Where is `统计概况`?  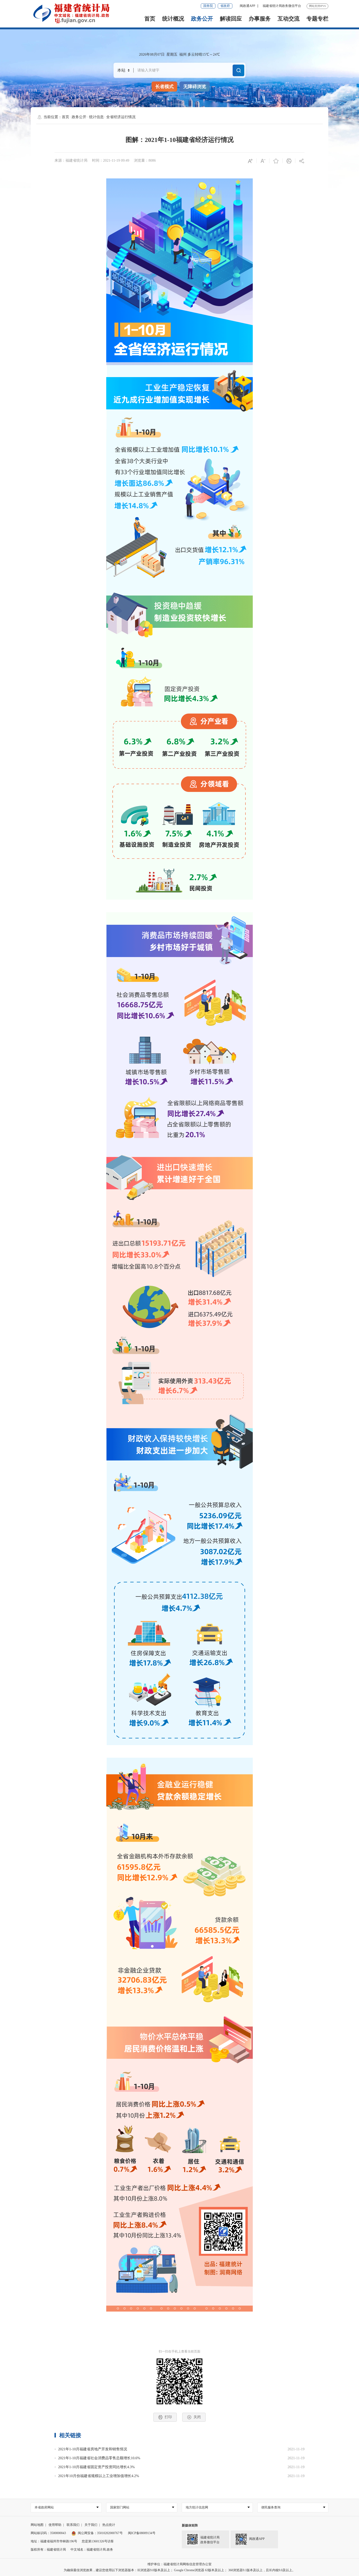 统计概况 is located at coordinates (173, 19).